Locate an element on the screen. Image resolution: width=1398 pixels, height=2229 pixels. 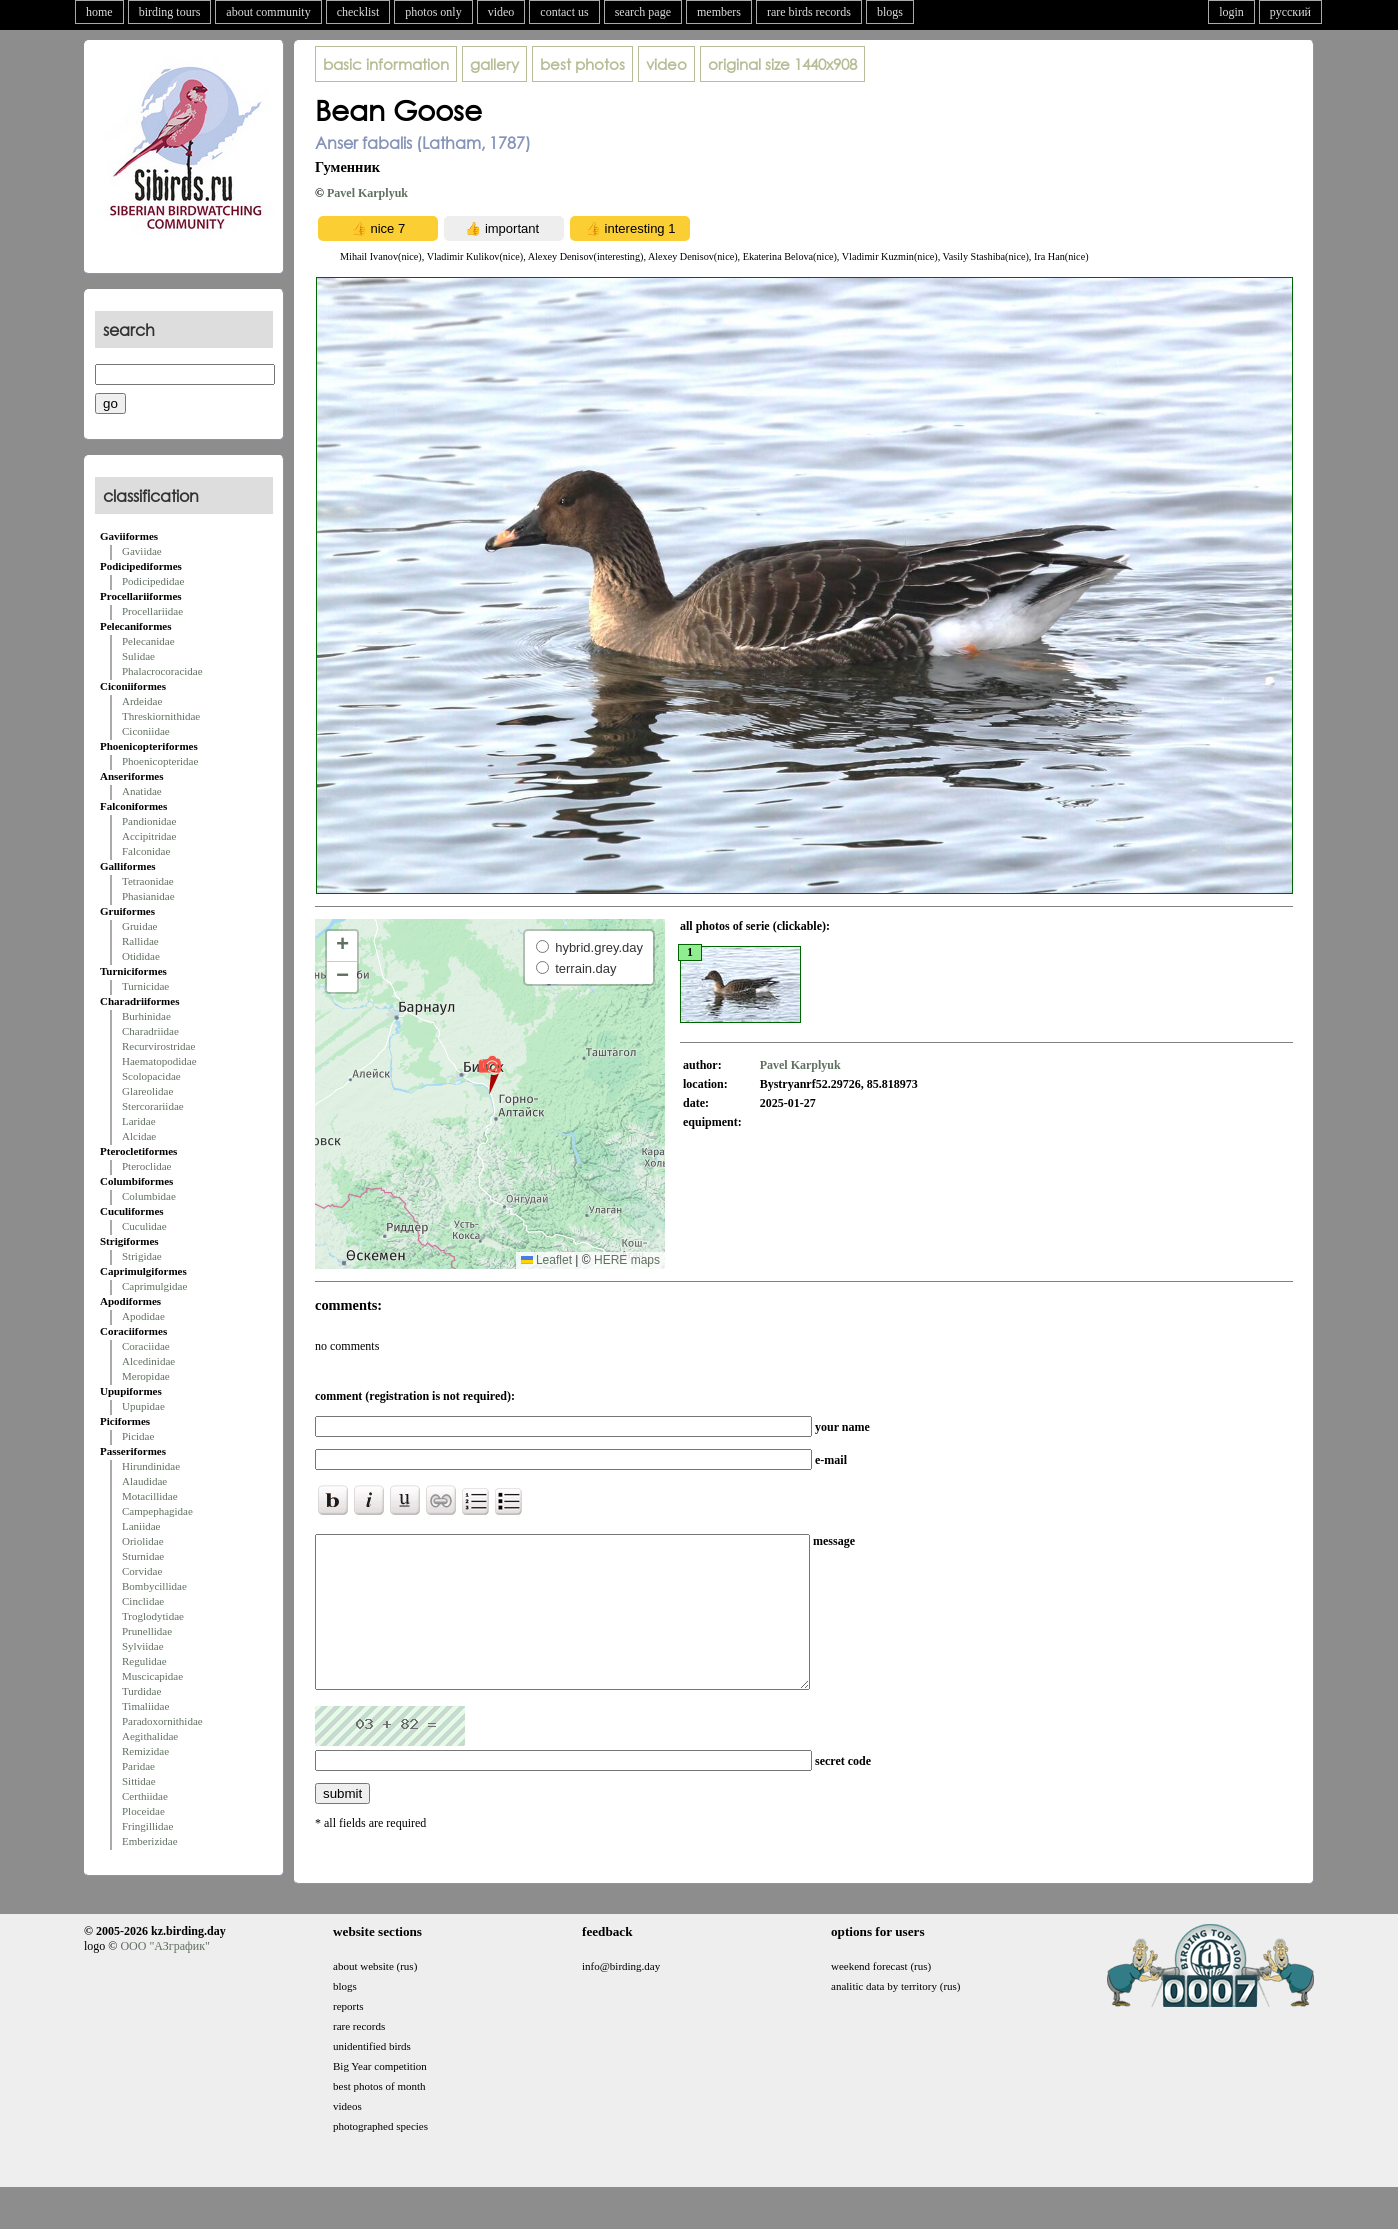
Caprimulgidae is located at coordinates (154, 1286).